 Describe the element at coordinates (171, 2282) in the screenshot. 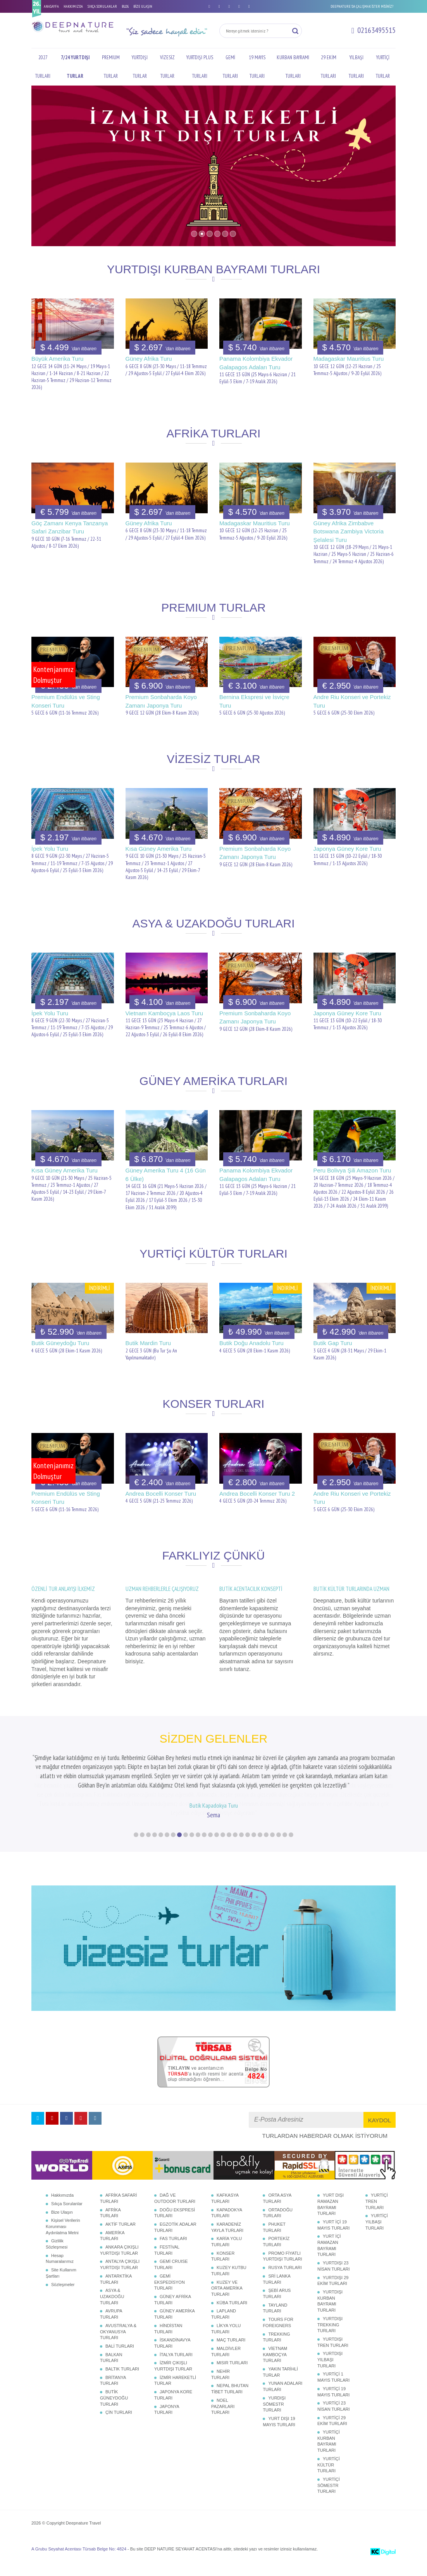

I see `GEMİ CRUISE TURLARI` at that location.